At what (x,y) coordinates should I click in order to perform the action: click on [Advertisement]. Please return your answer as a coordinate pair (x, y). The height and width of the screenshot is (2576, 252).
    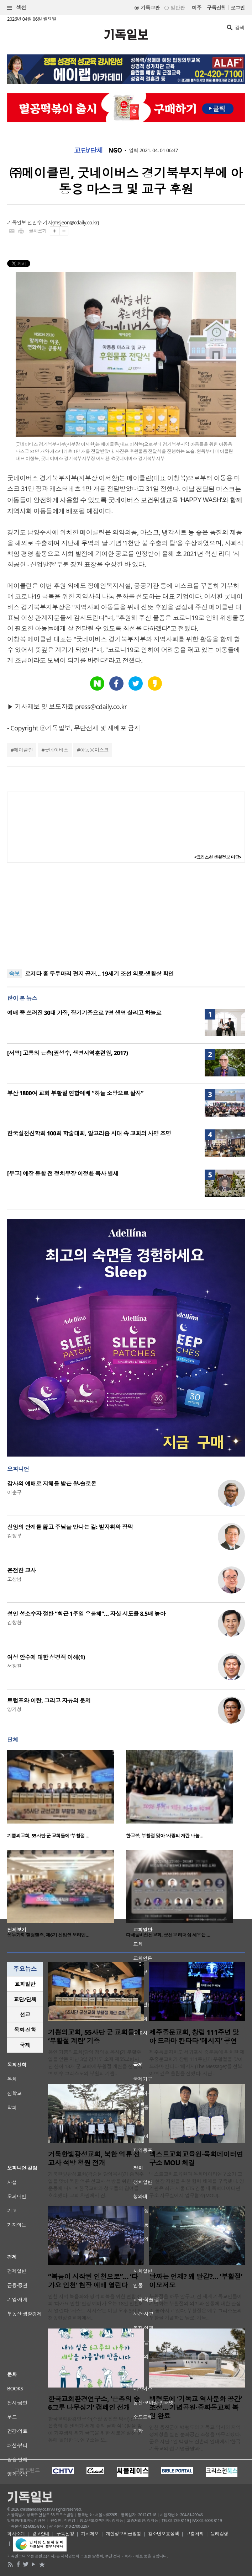
    Looking at the image, I should click on (126, 916).